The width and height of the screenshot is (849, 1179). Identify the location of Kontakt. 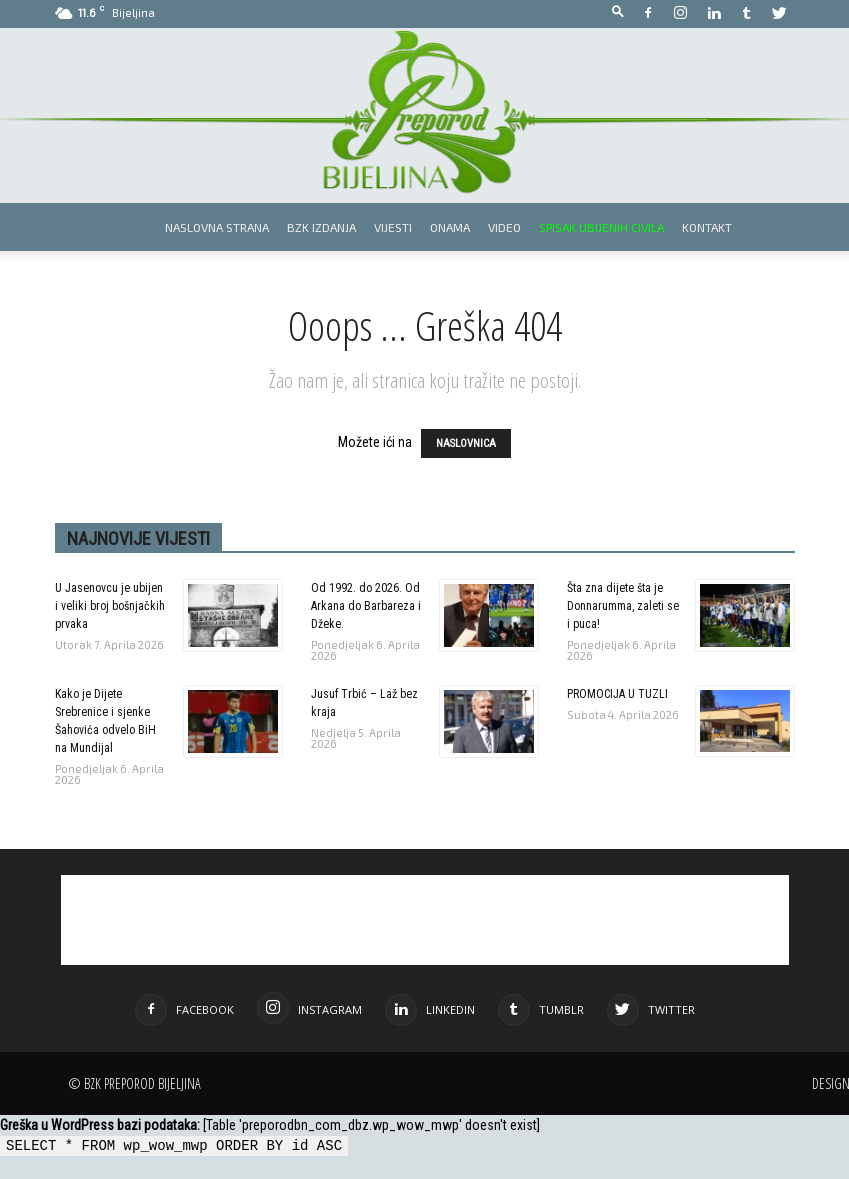
(707, 227).